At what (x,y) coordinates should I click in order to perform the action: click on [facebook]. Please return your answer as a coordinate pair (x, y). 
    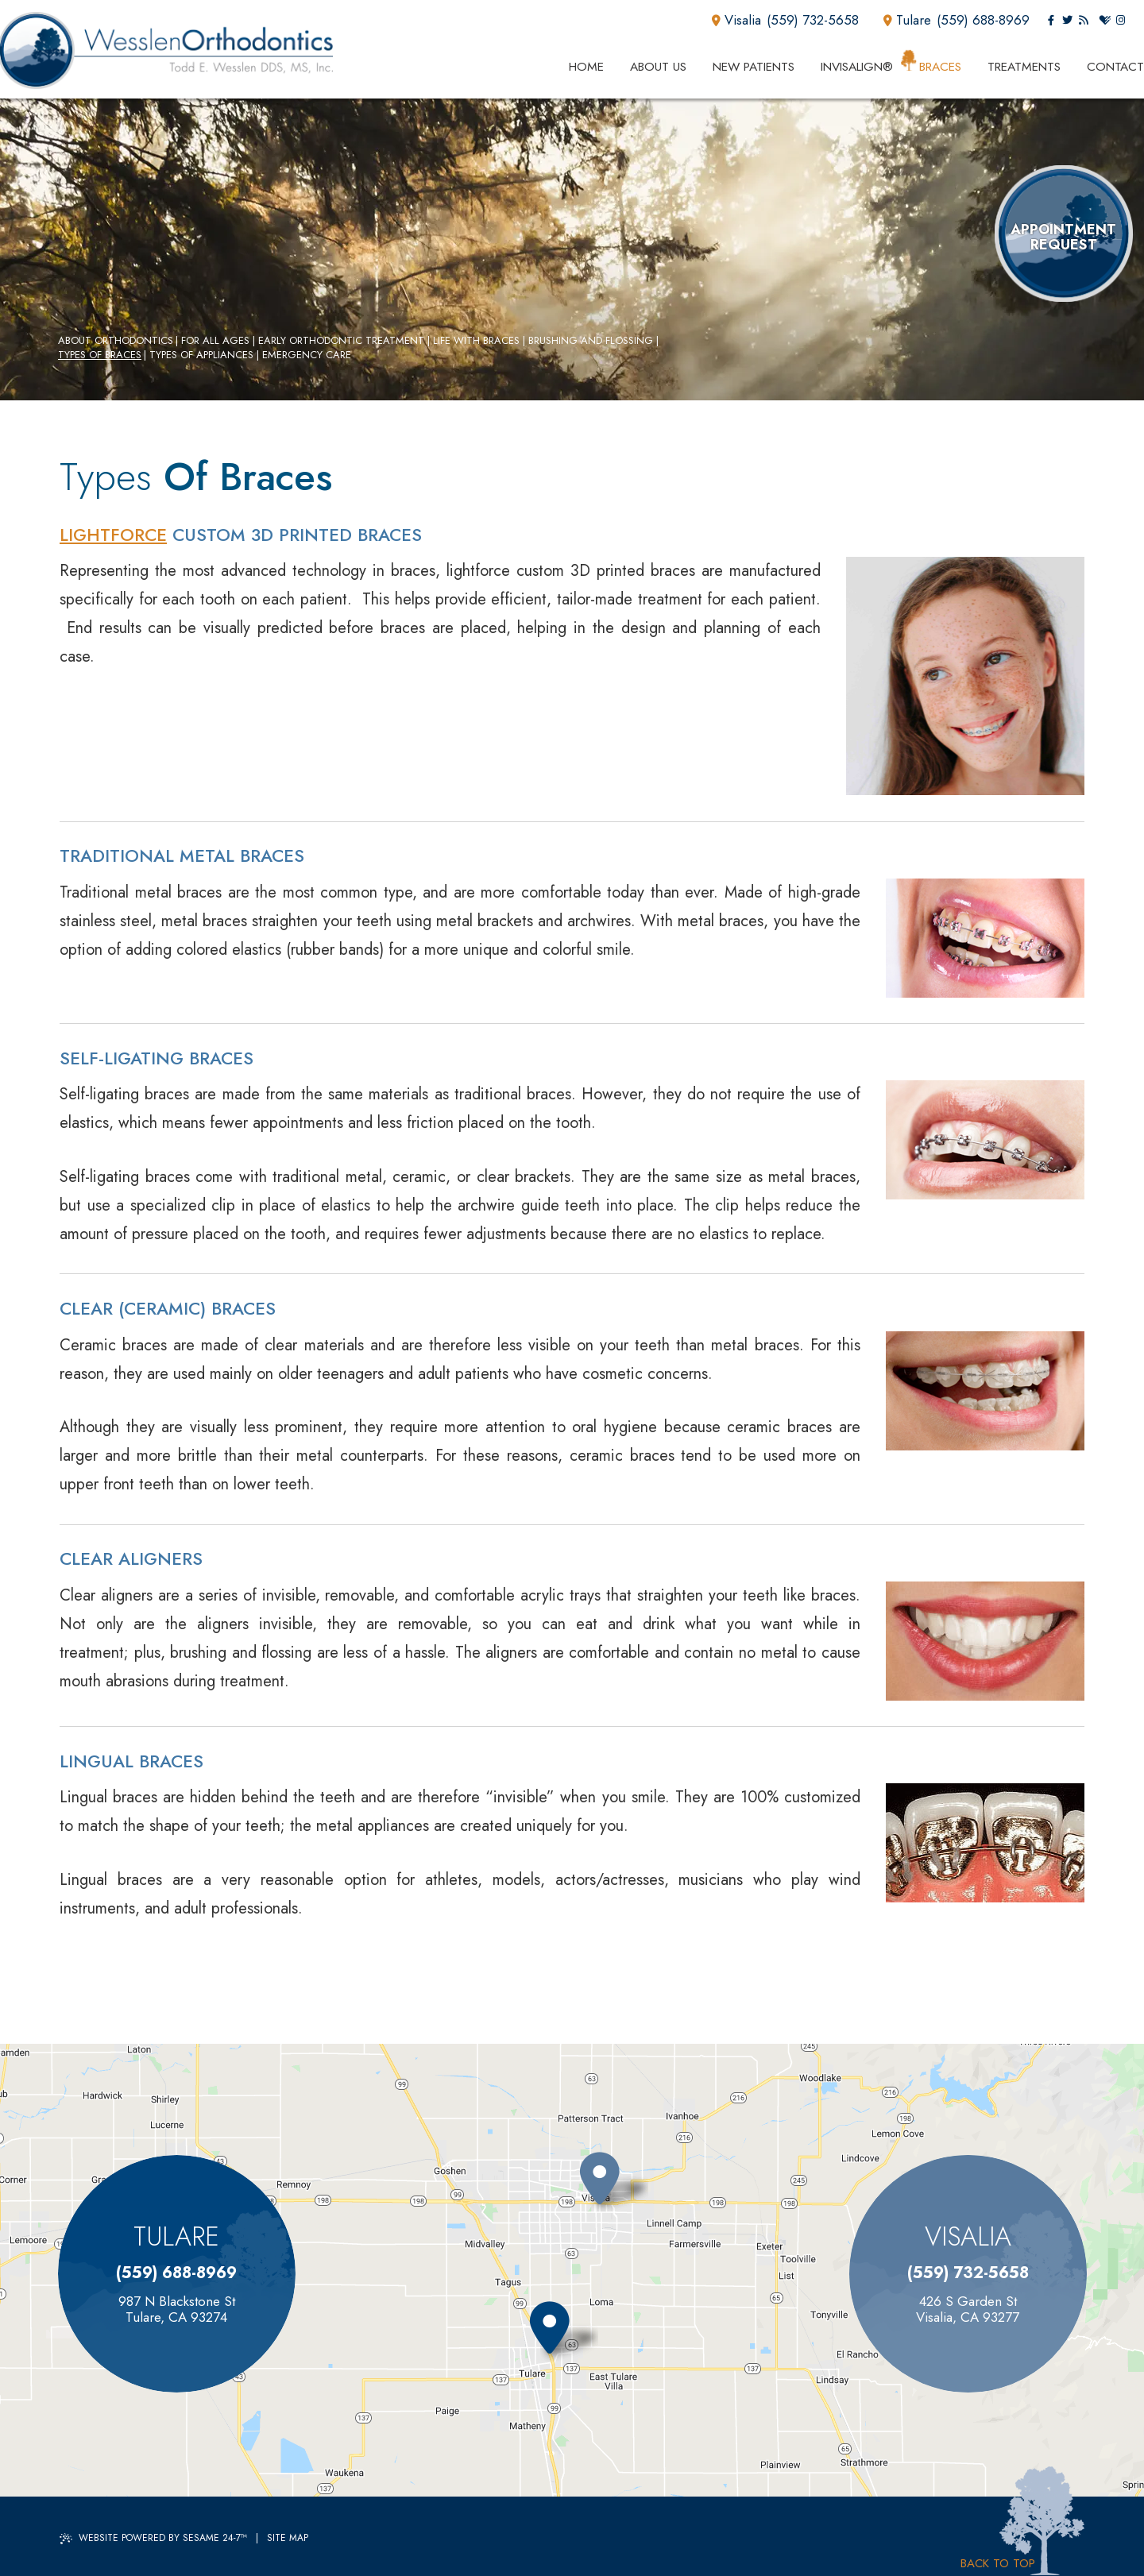
    Looking at the image, I should click on (1051, 20).